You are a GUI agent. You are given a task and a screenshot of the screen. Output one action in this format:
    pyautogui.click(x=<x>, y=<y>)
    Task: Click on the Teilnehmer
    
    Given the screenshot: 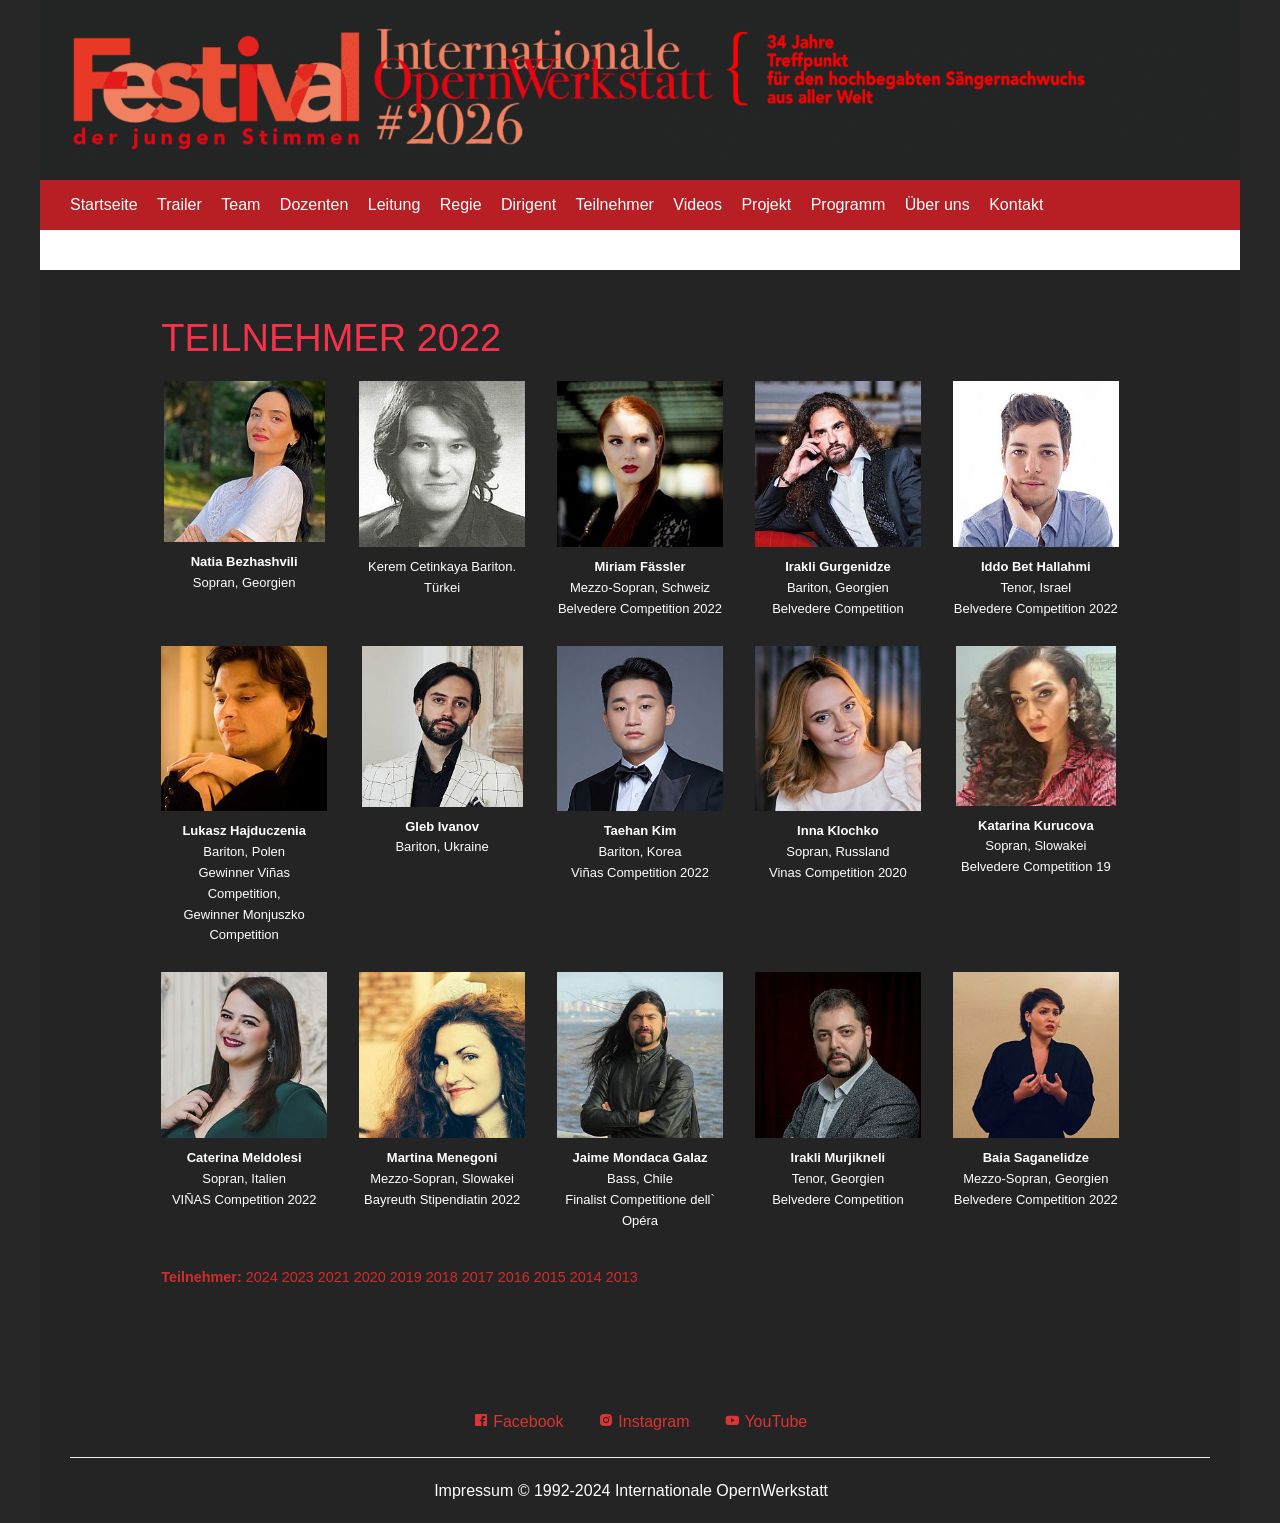 What is the action you would take?
    pyautogui.click(x=615, y=204)
    